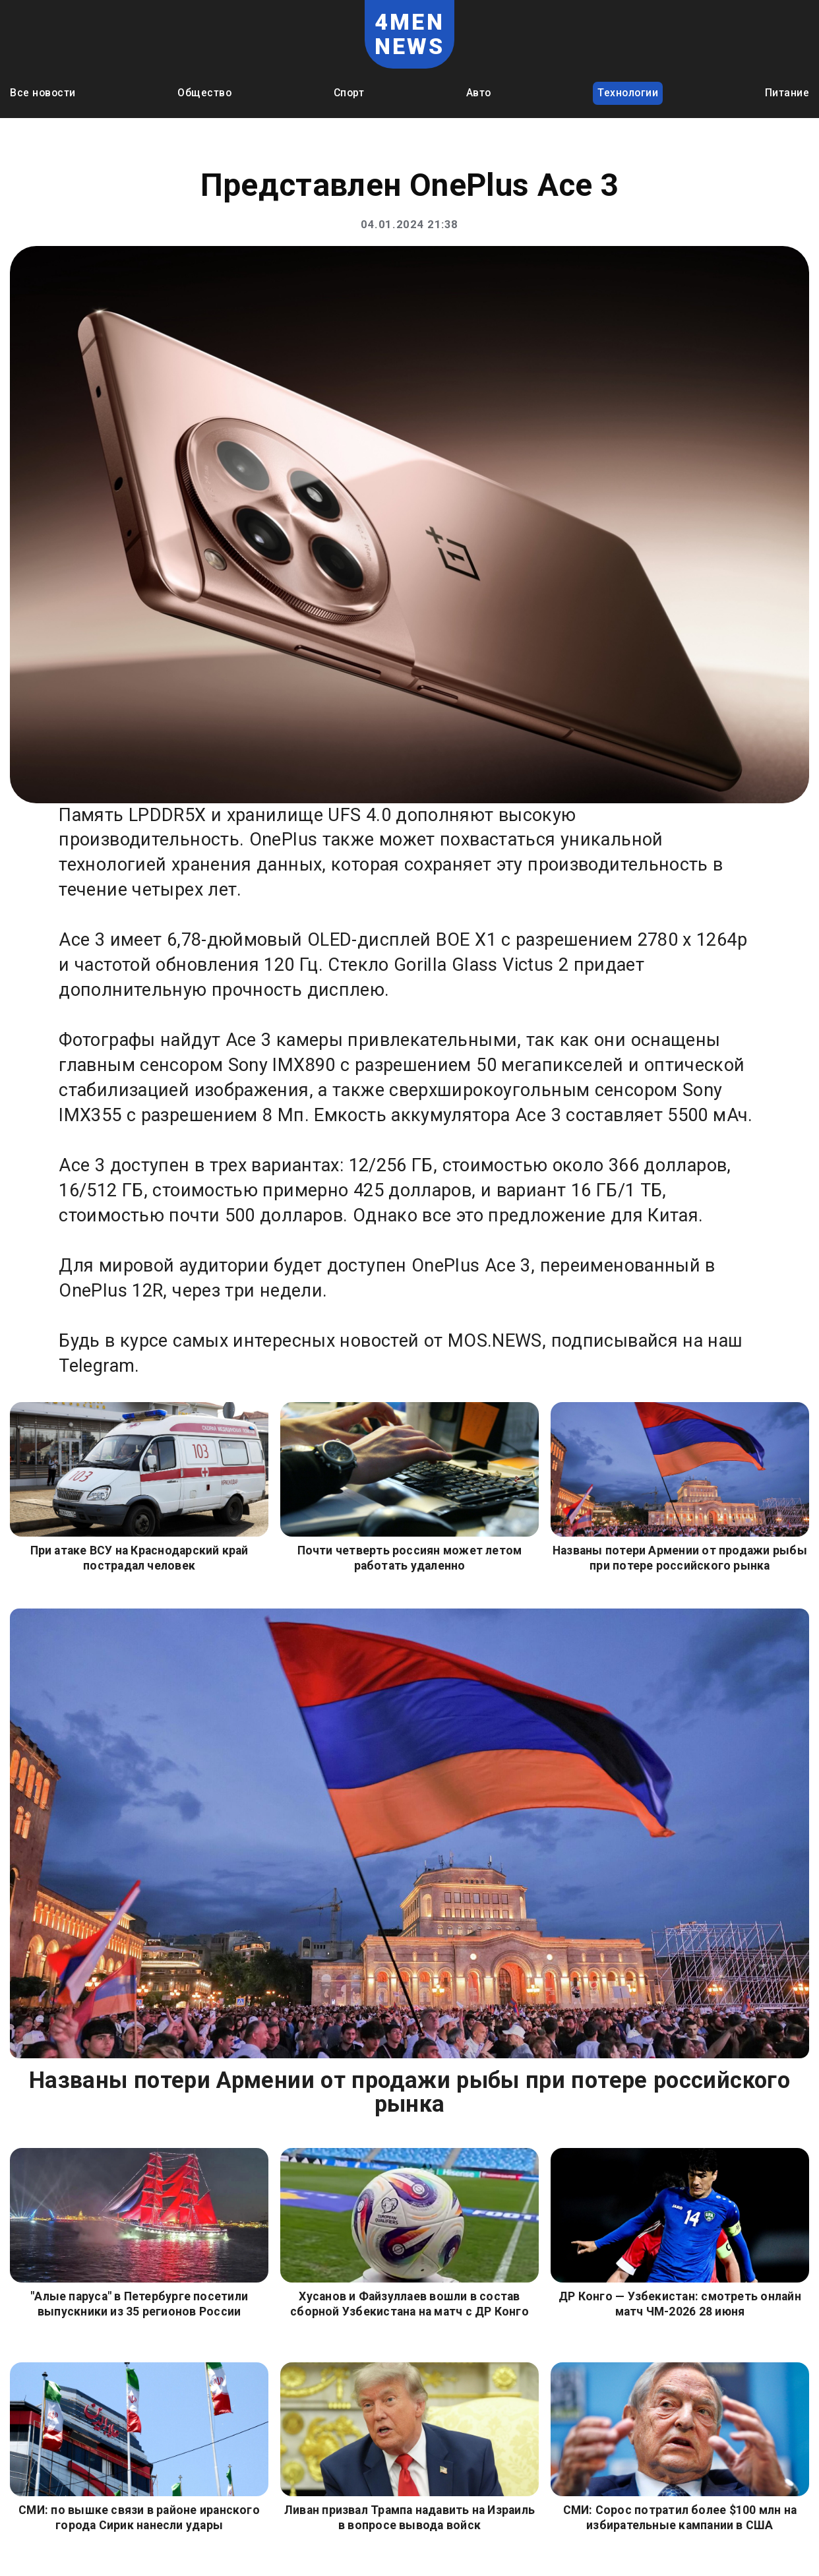  I want to click on Все новости, so click(43, 92).